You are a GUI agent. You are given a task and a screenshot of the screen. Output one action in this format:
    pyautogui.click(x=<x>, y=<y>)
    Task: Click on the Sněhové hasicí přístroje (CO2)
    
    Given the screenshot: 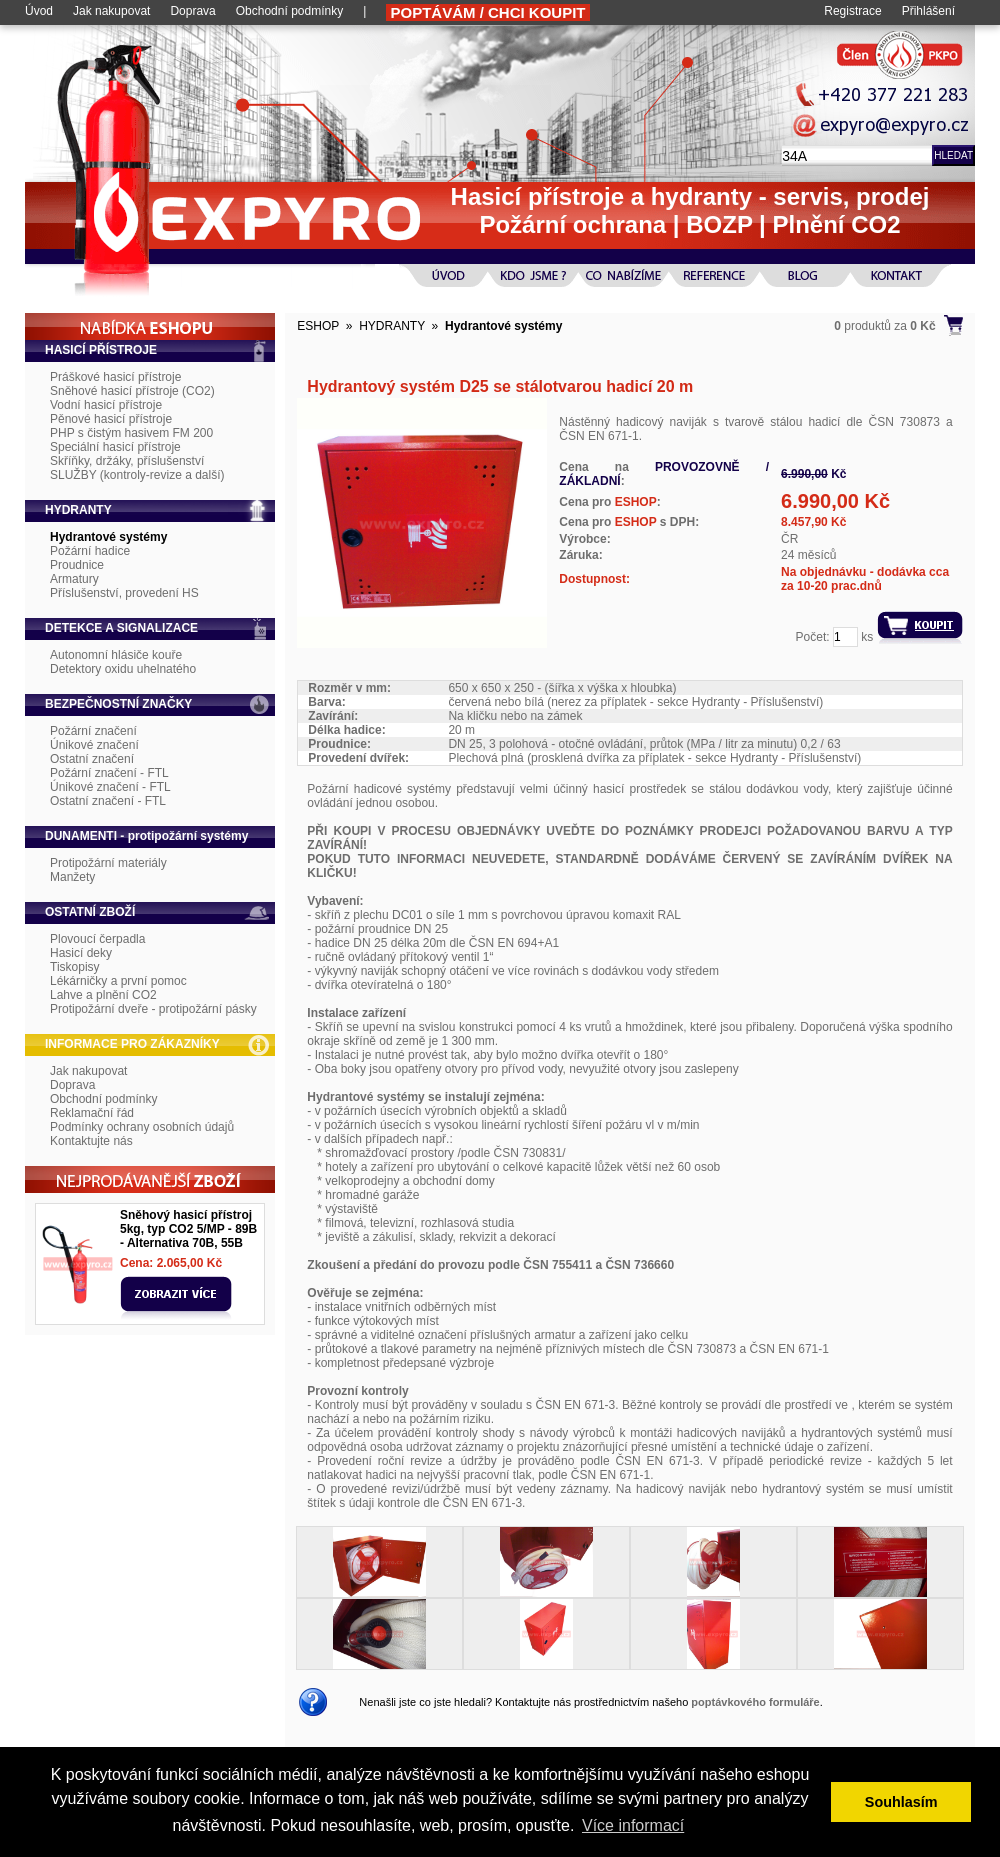 What is the action you would take?
    pyautogui.click(x=132, y=391)
    